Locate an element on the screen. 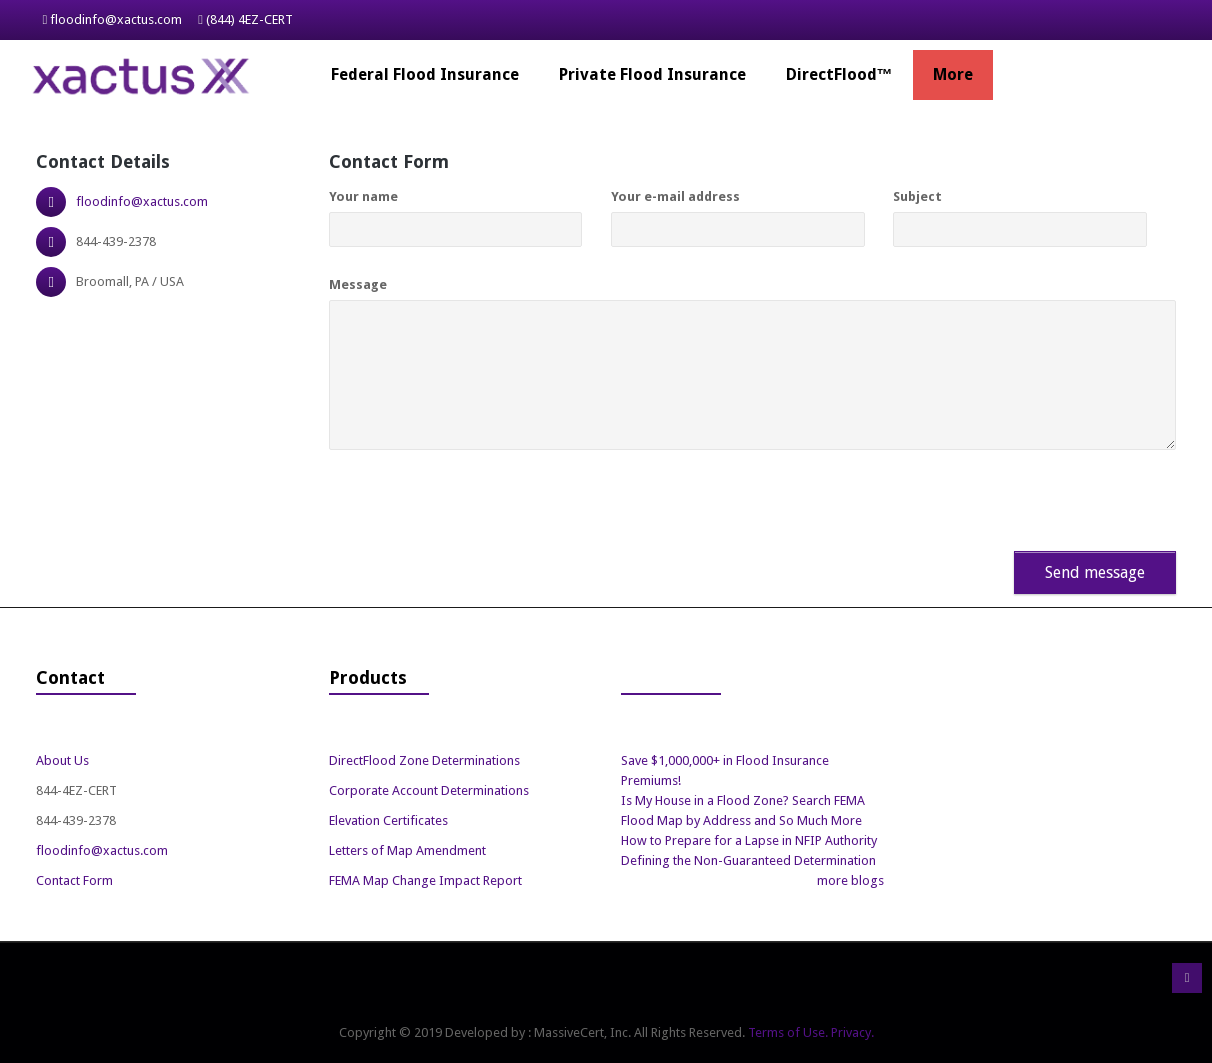  Your e-mail address is located at coordinates (675, 196).